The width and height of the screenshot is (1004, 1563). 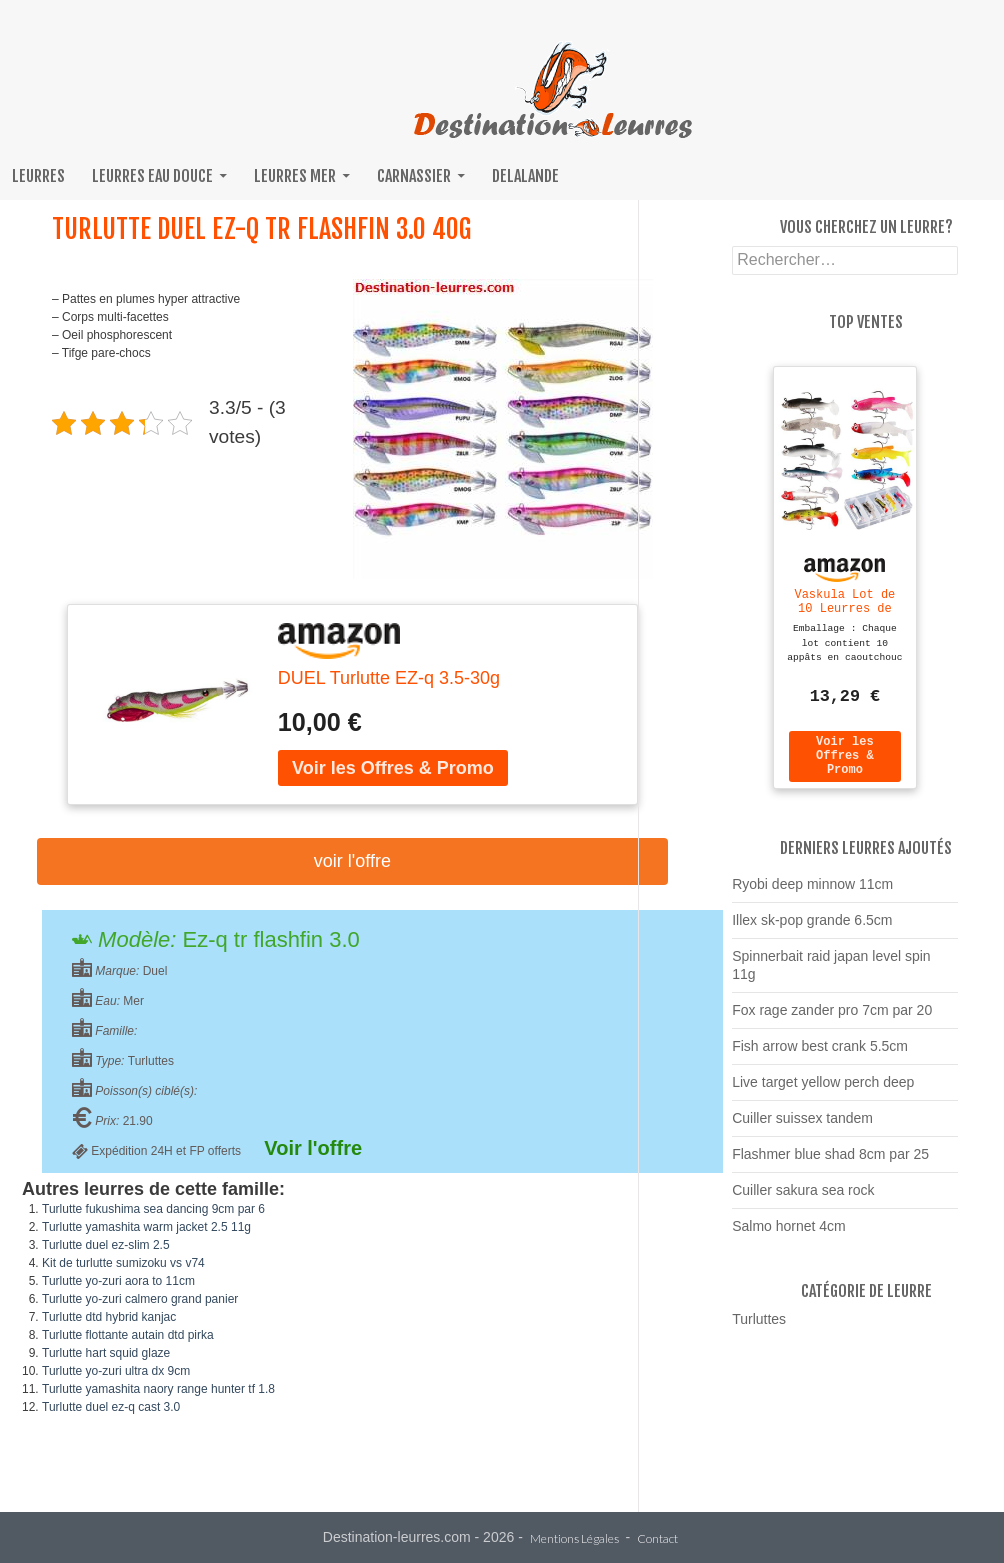 I want to click on Turlutte dtd hybrid kanjac, so click(x=109, y=1317).